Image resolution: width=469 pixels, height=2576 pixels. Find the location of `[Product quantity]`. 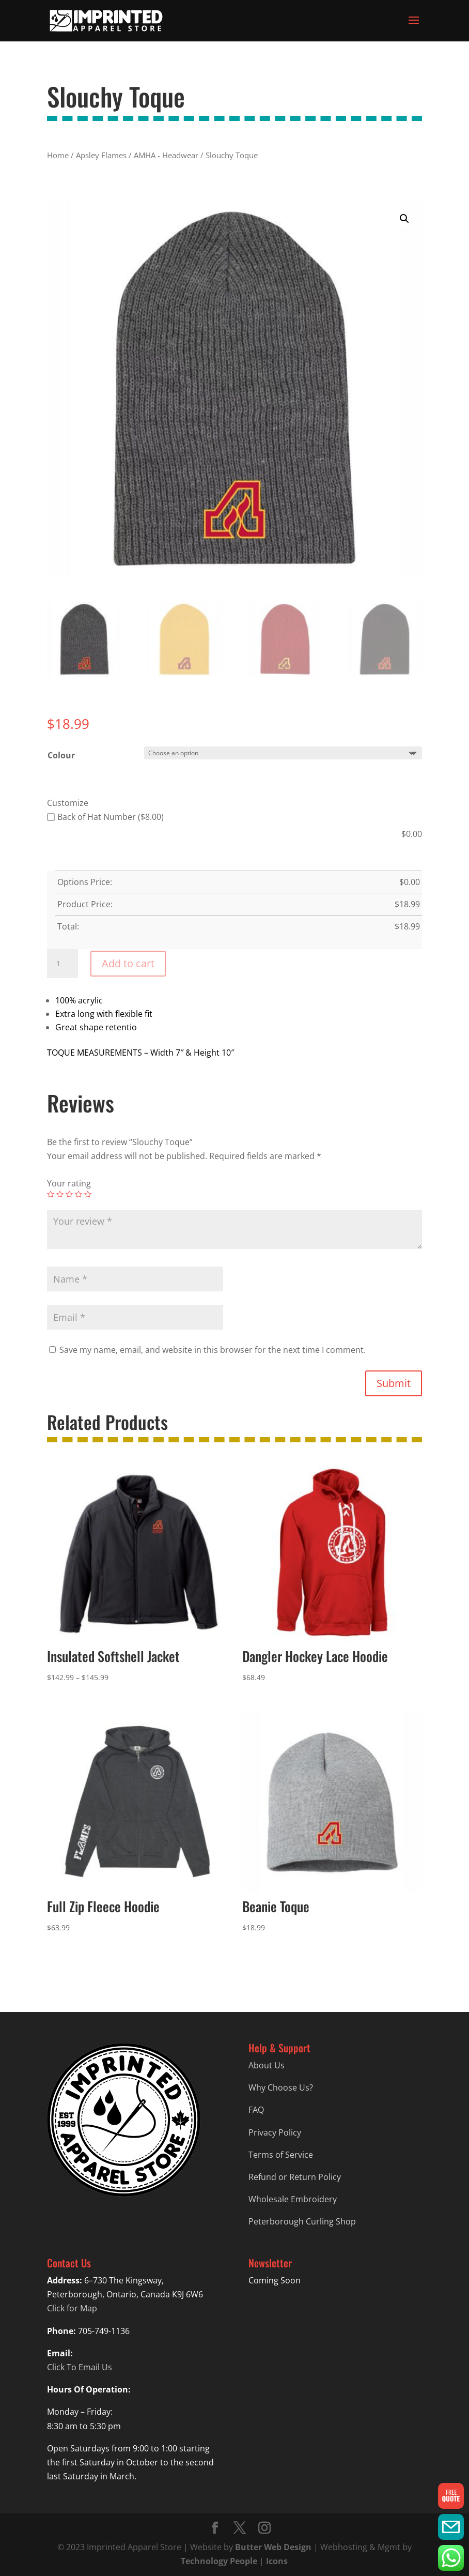

[Product quantity] is located at coordinates (62, 963).